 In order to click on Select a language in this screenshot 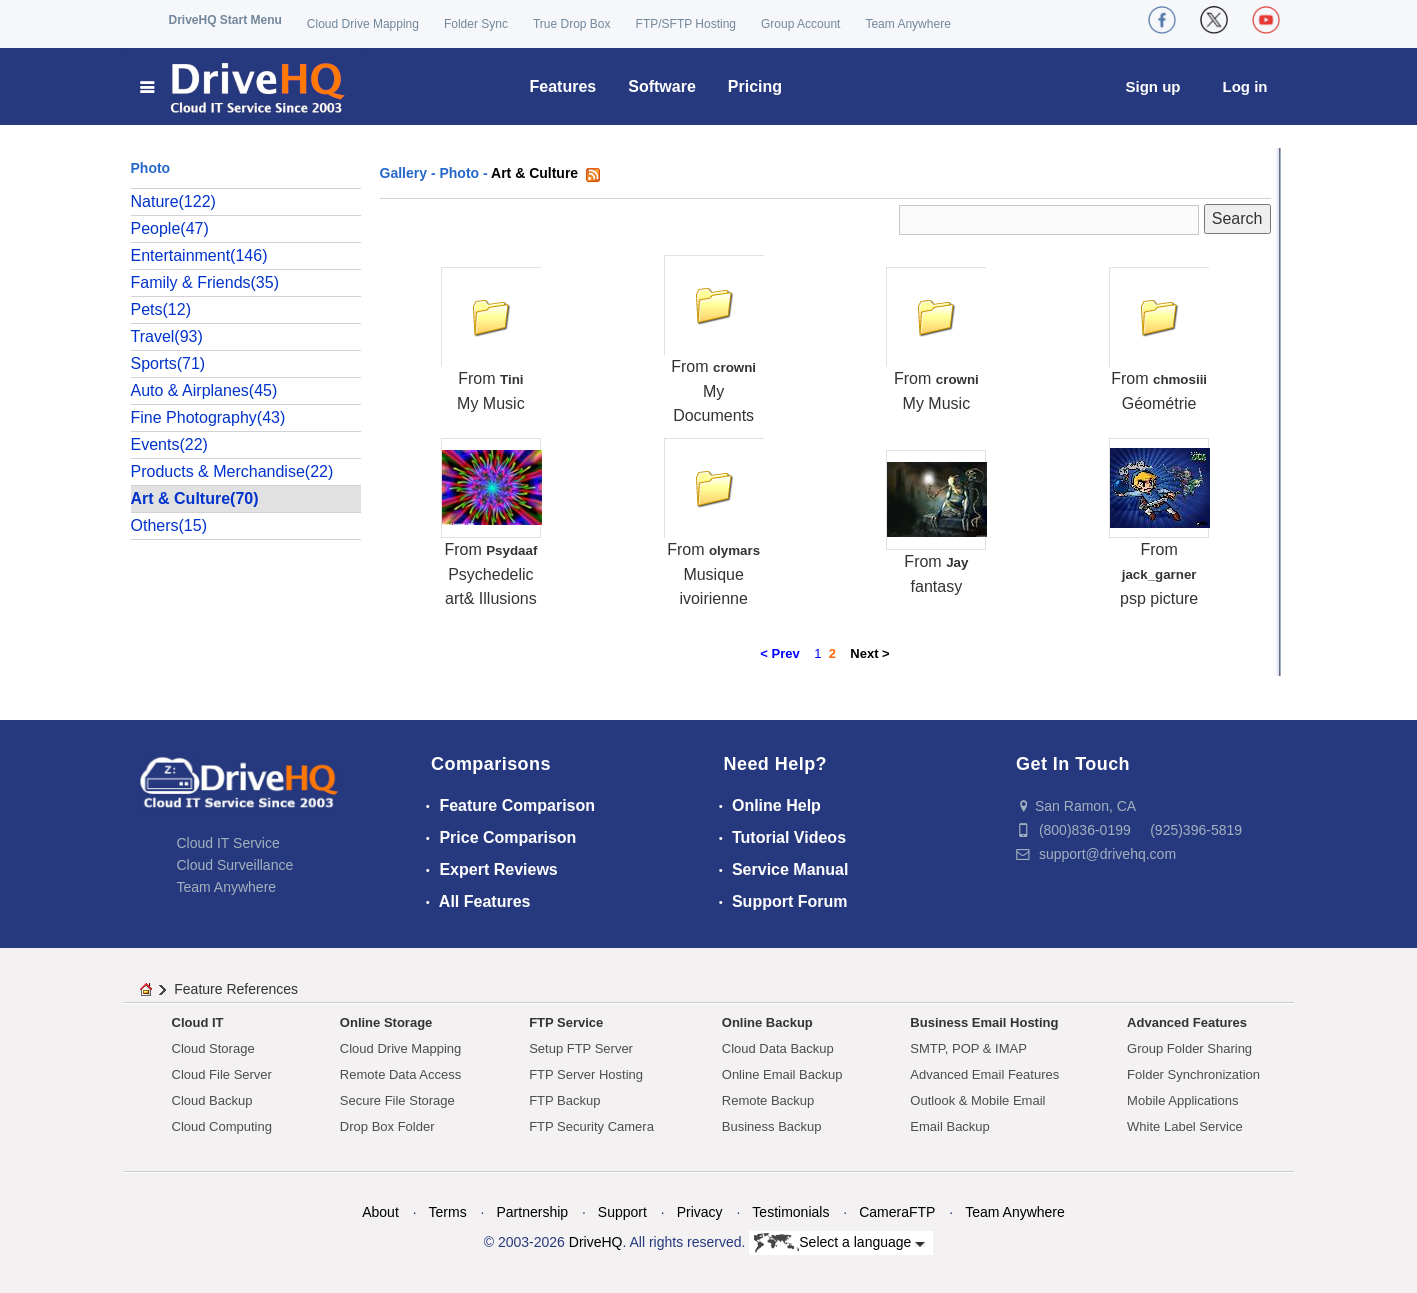, I will do `click(839, 1243)`.